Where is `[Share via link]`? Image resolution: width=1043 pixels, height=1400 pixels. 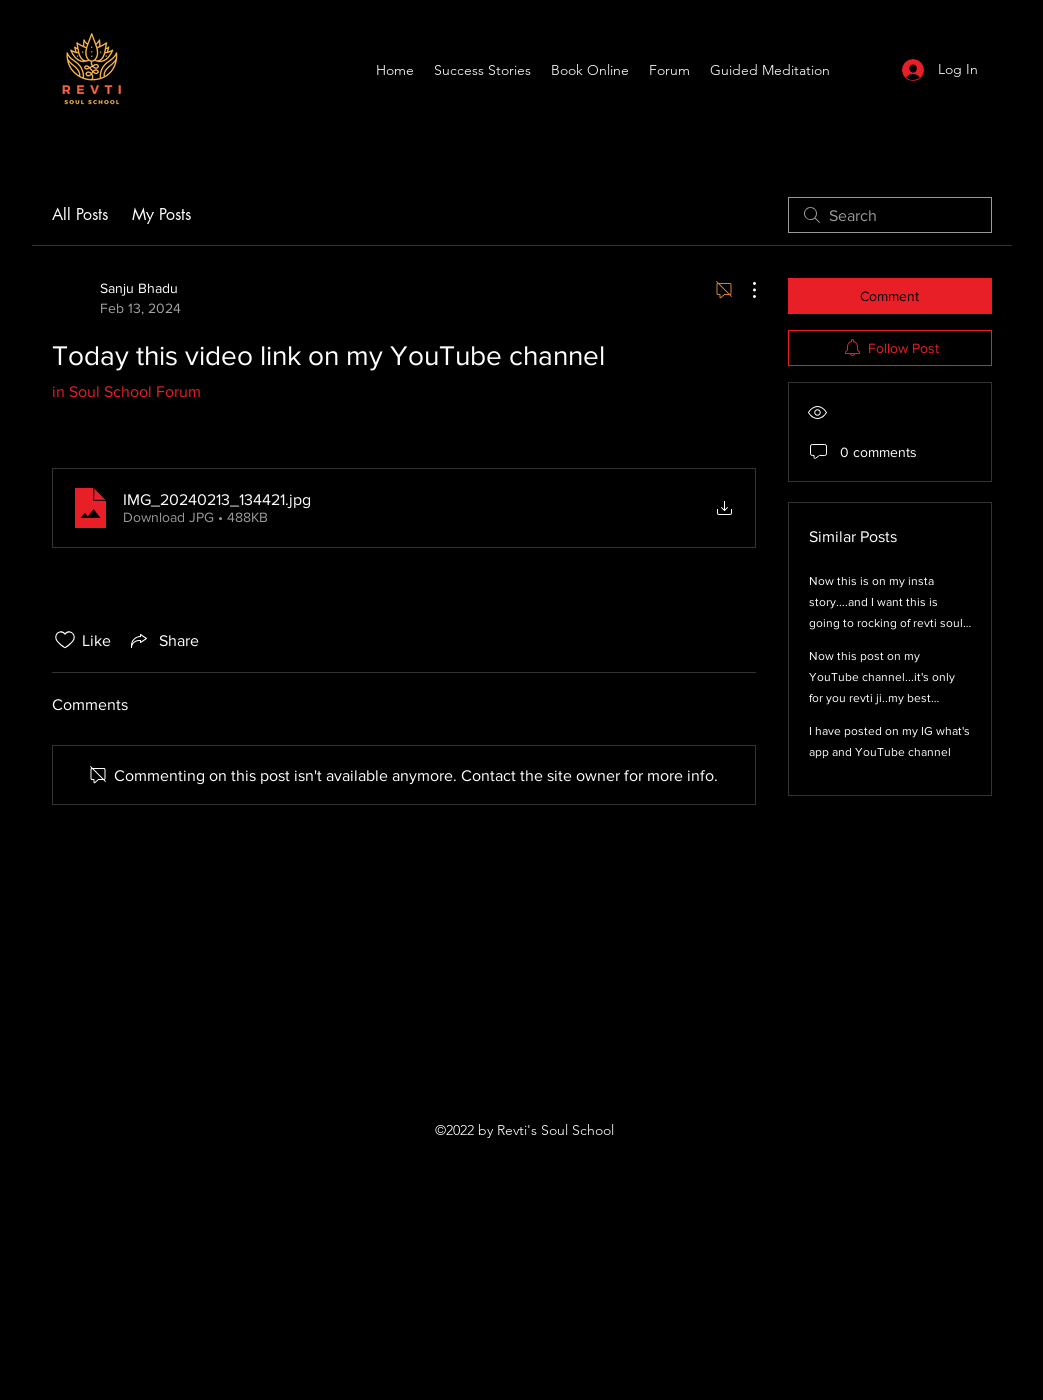
[Share via link] is located at coordinates (163, 640).